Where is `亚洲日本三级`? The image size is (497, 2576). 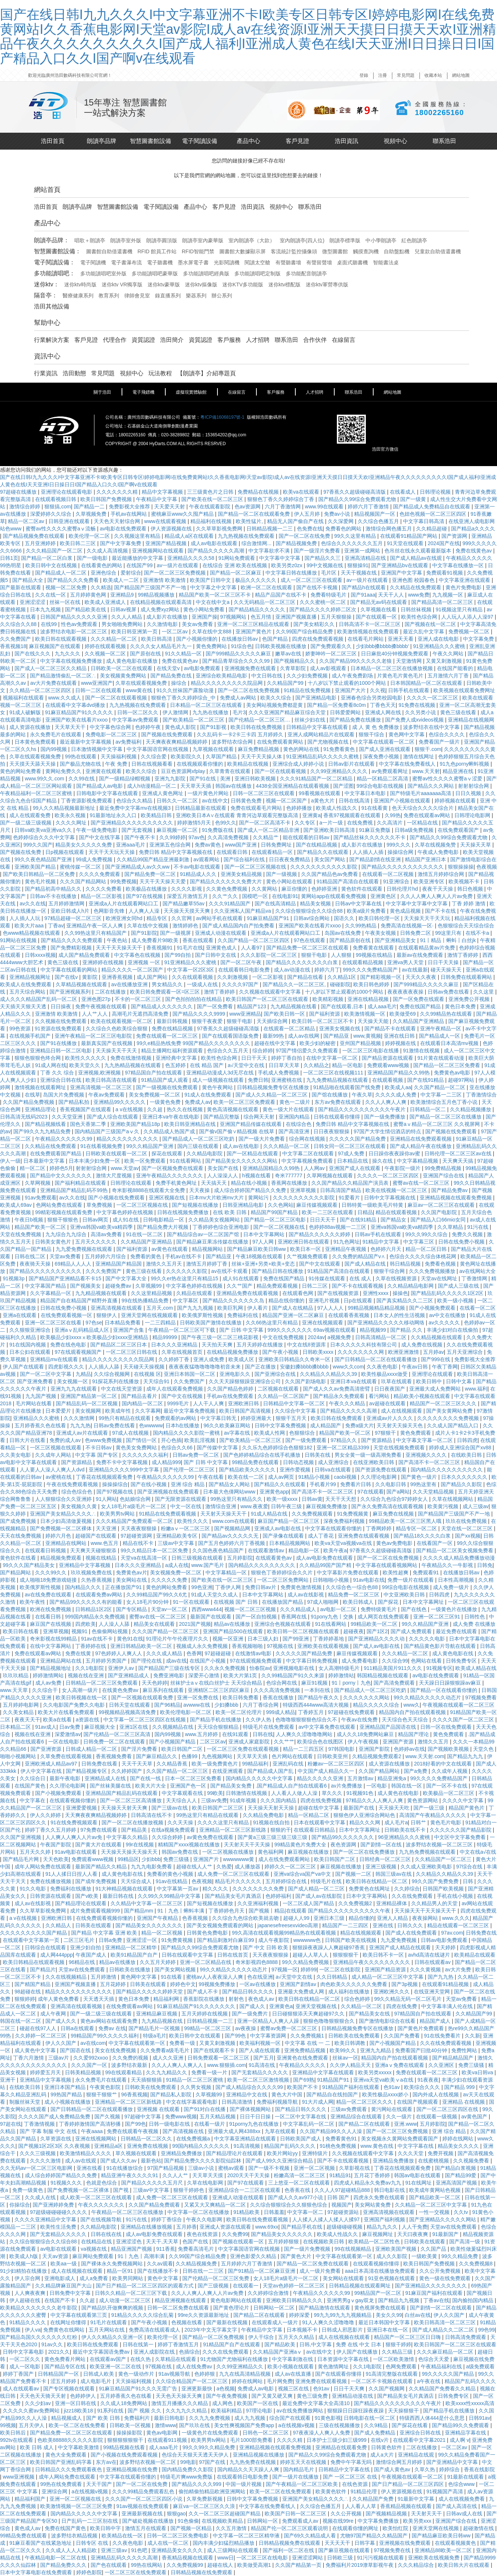
亚洲日本三级 is located at coordinates (330, 1918).